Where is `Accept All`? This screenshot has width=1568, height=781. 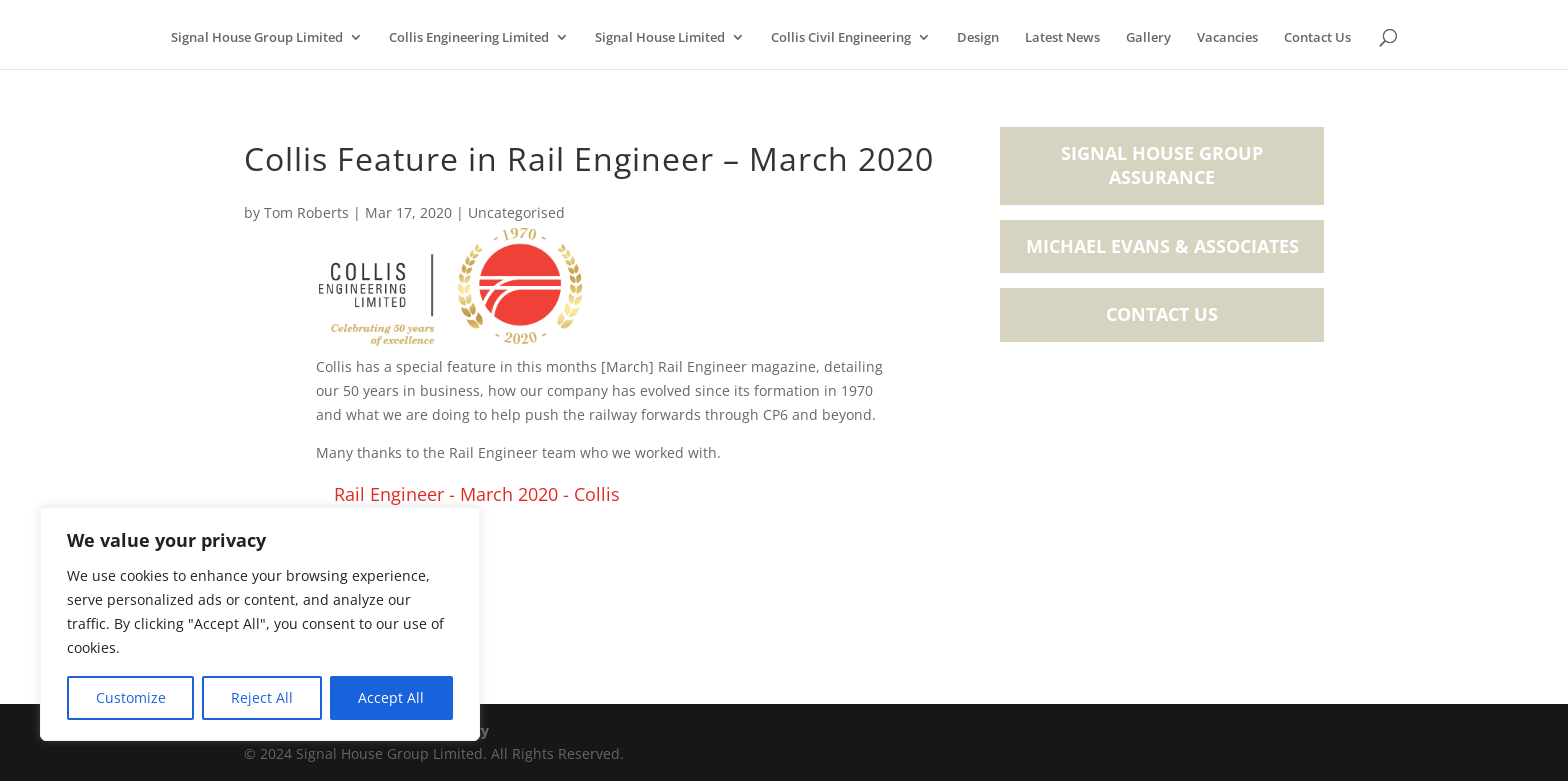
Accept All is located at coordinates (391, 697).